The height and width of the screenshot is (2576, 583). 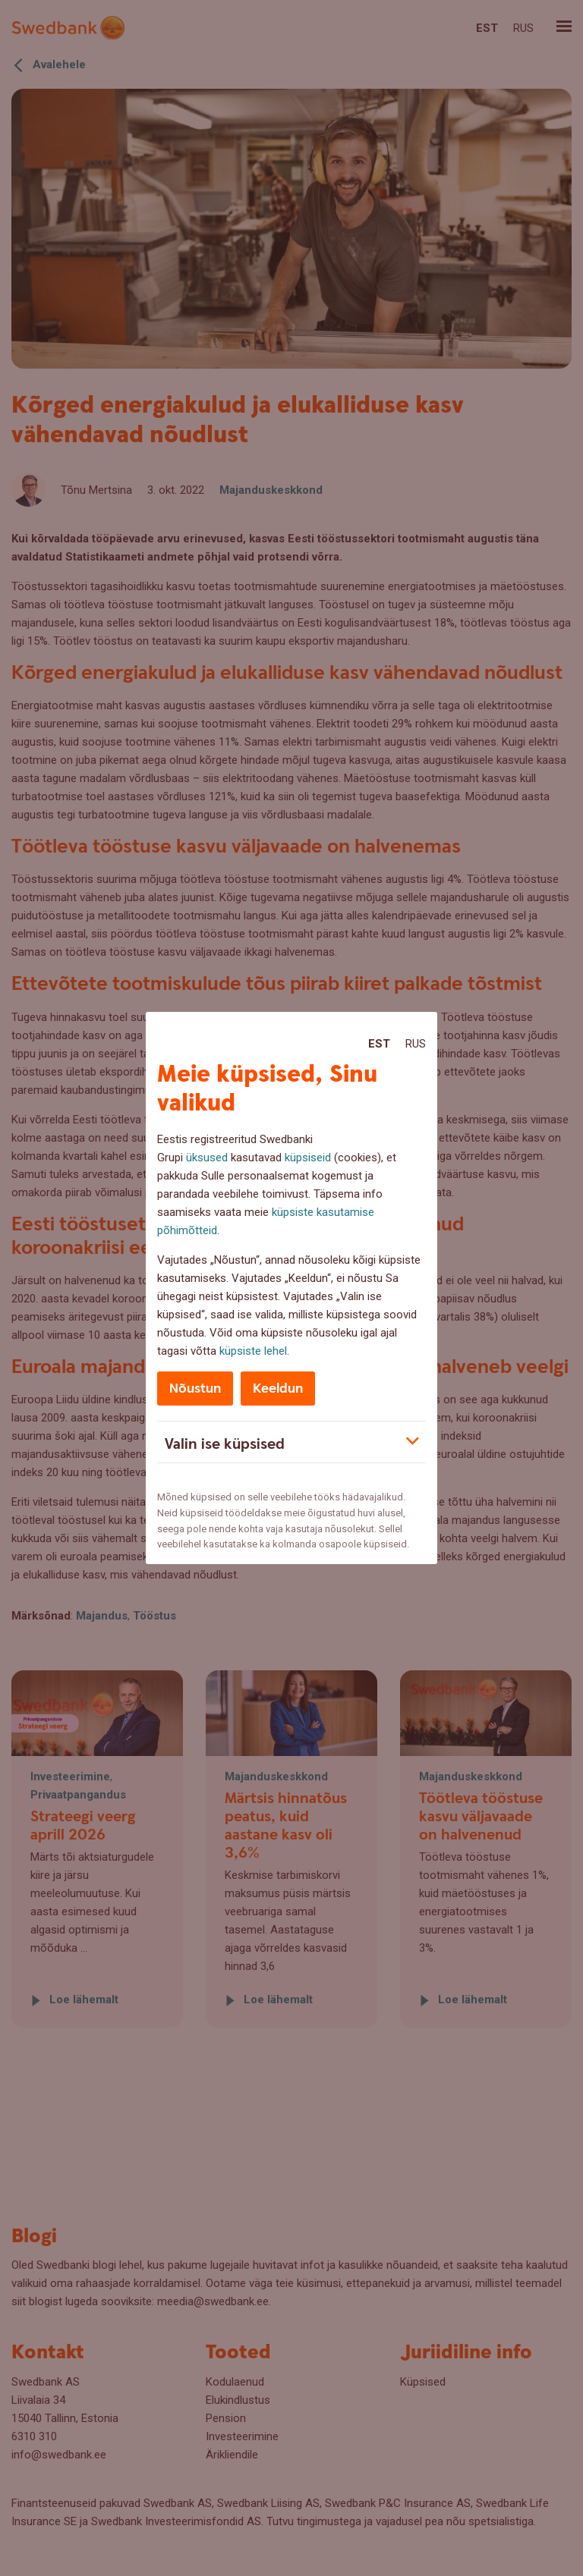 What do you see at coordinates (379, 1044) in the screenshot?
I see `Est [Est:Eesti]` at bounding box center [379, 1044].